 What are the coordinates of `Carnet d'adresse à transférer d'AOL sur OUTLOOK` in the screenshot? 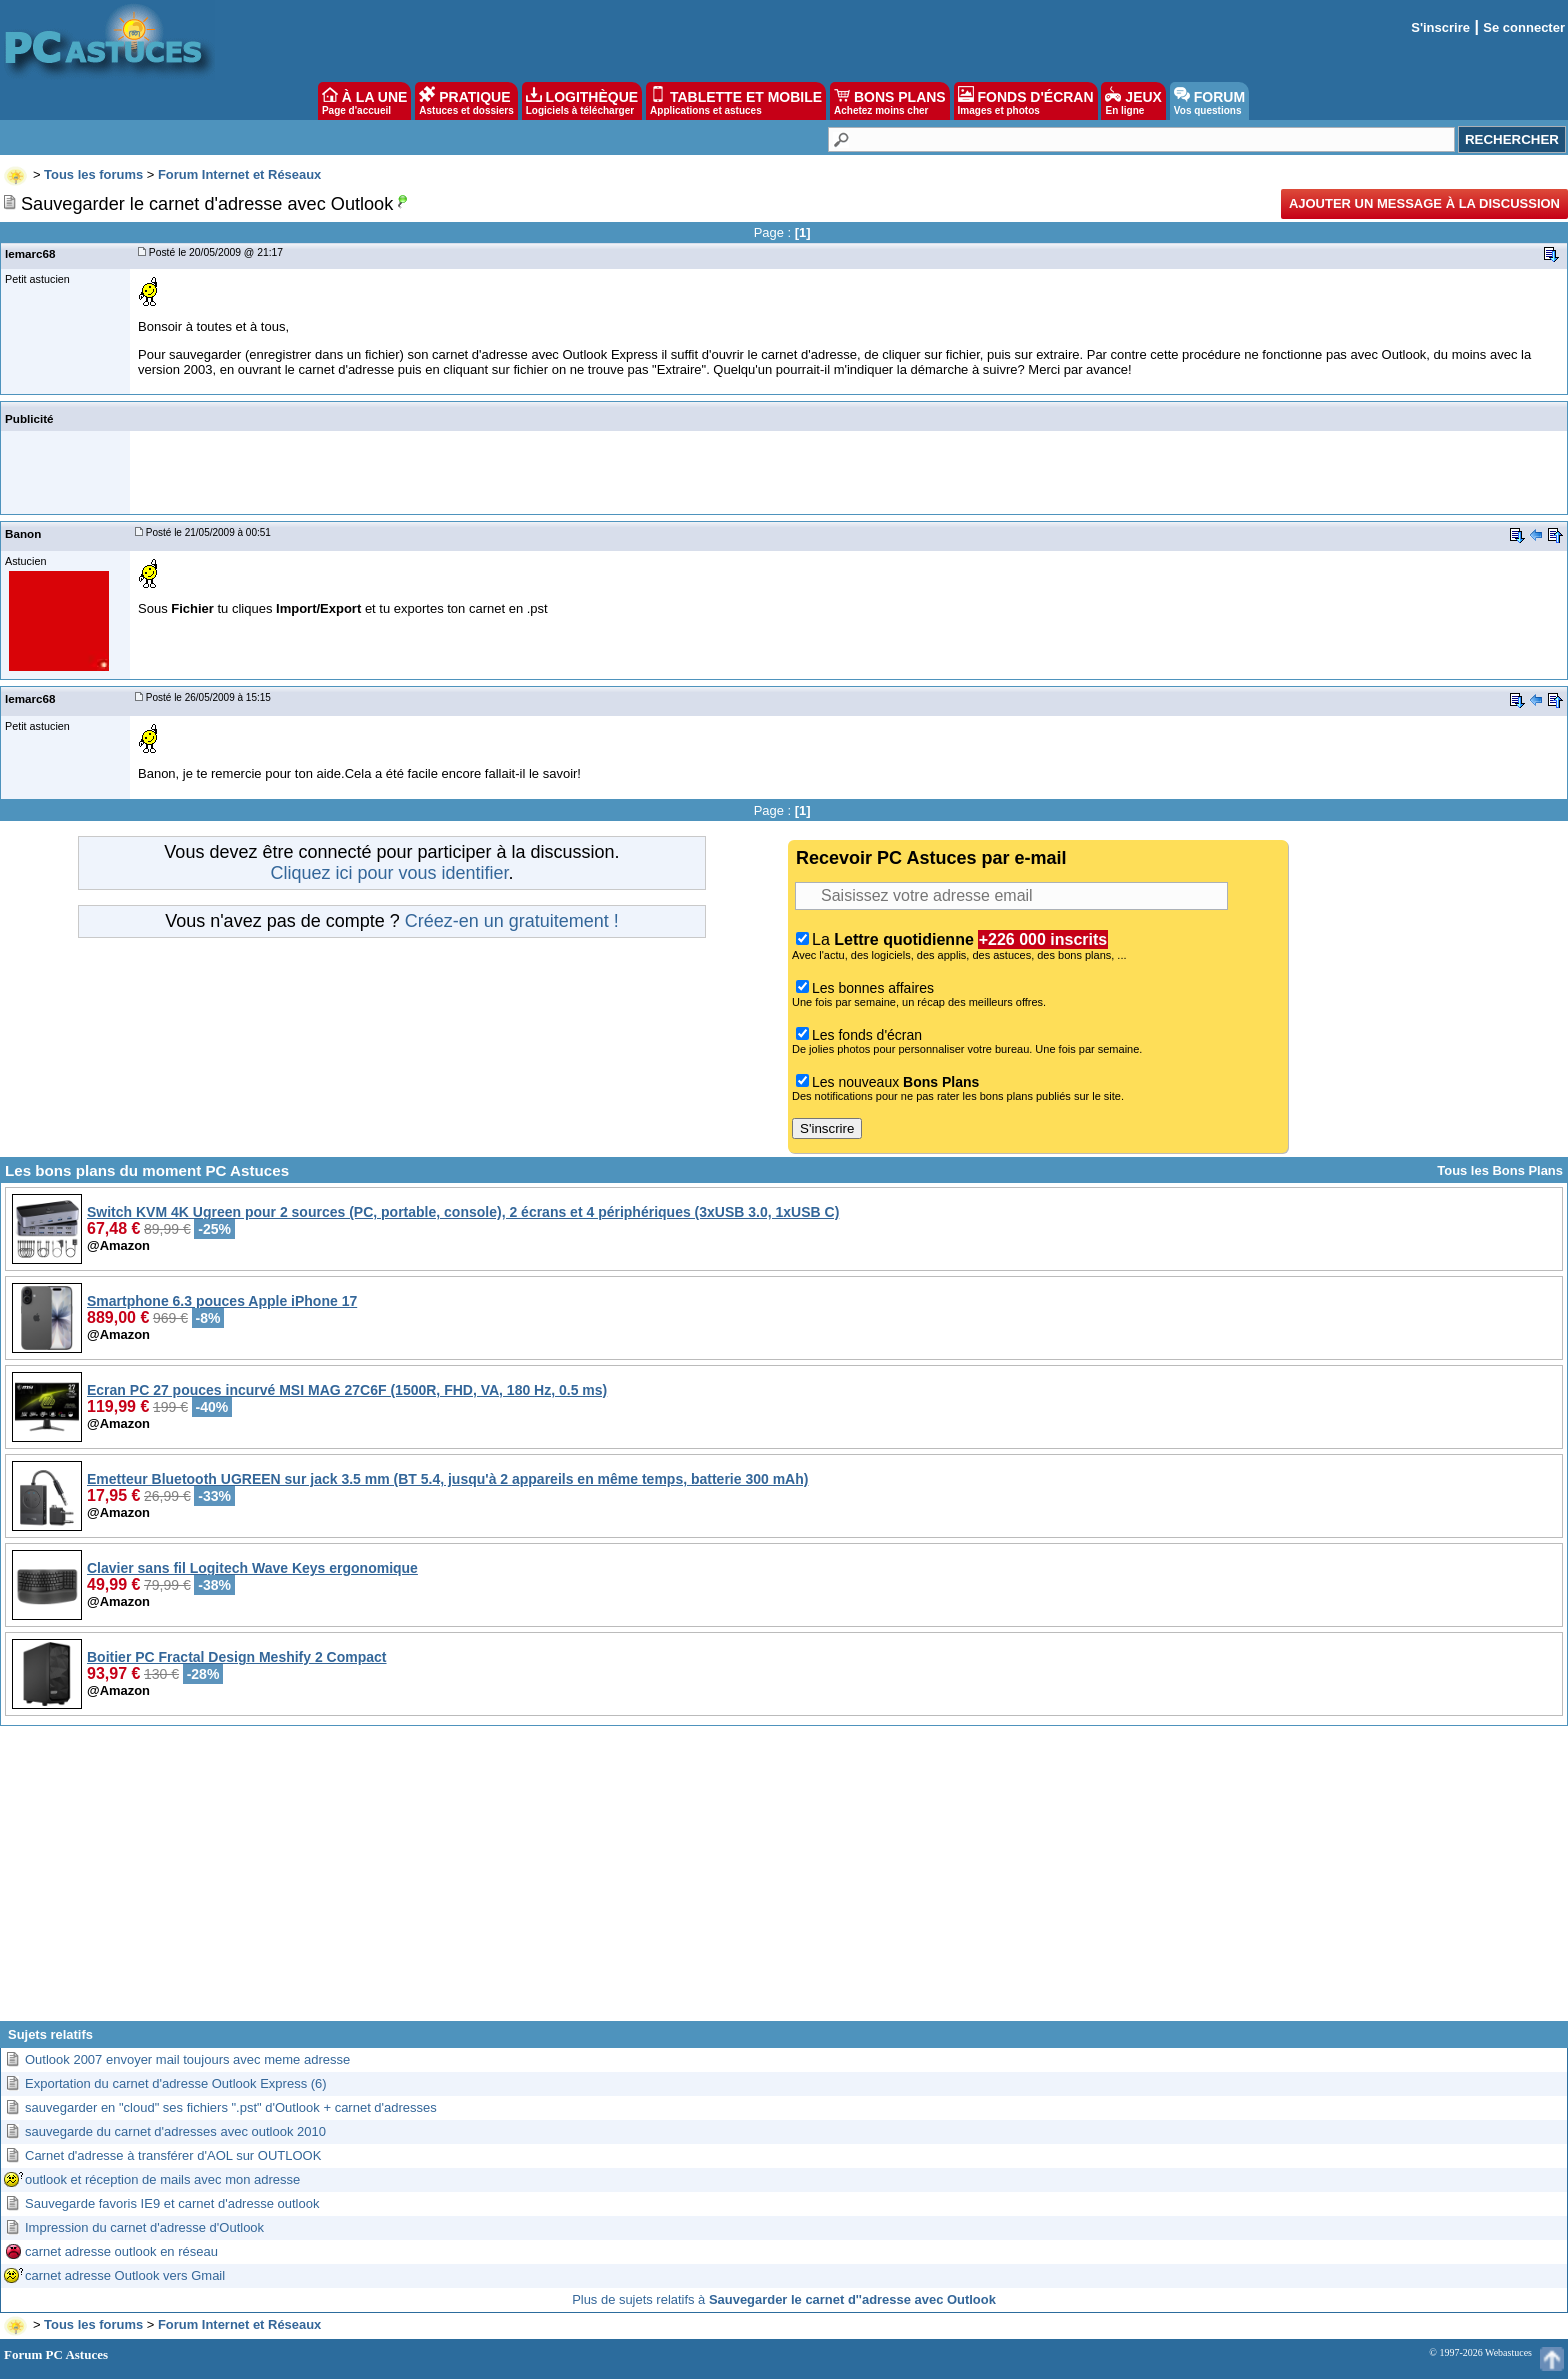 It's located at (173, 2155).